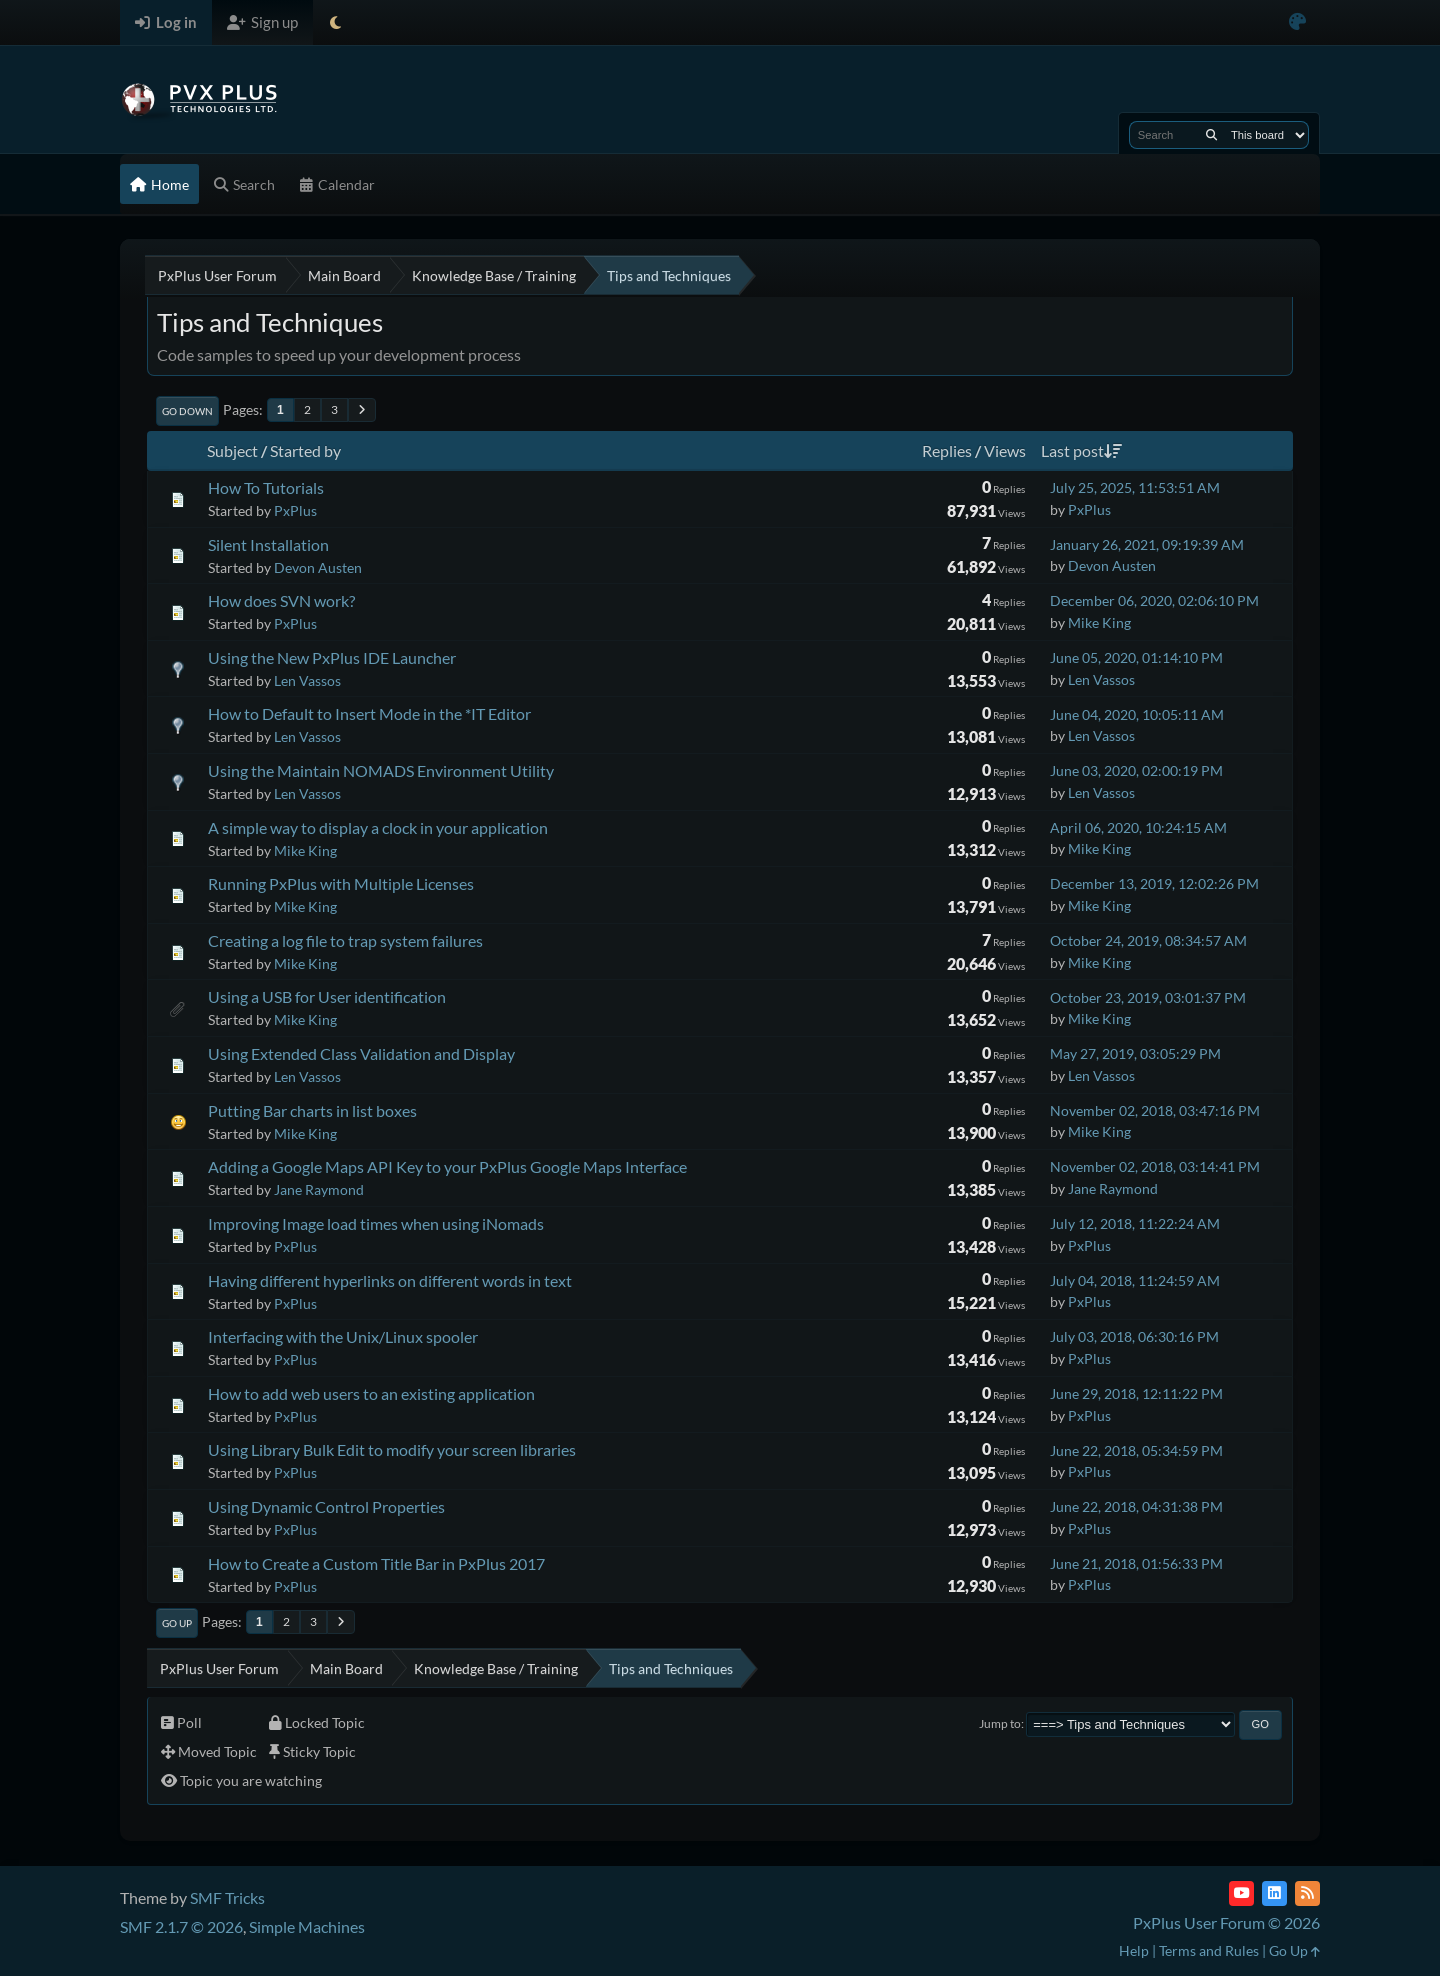 This screenshot has height=1976, width=1440. Describe the element at coordinates (268, 544) in the screenshot. I see `Silent Installation` at that location.